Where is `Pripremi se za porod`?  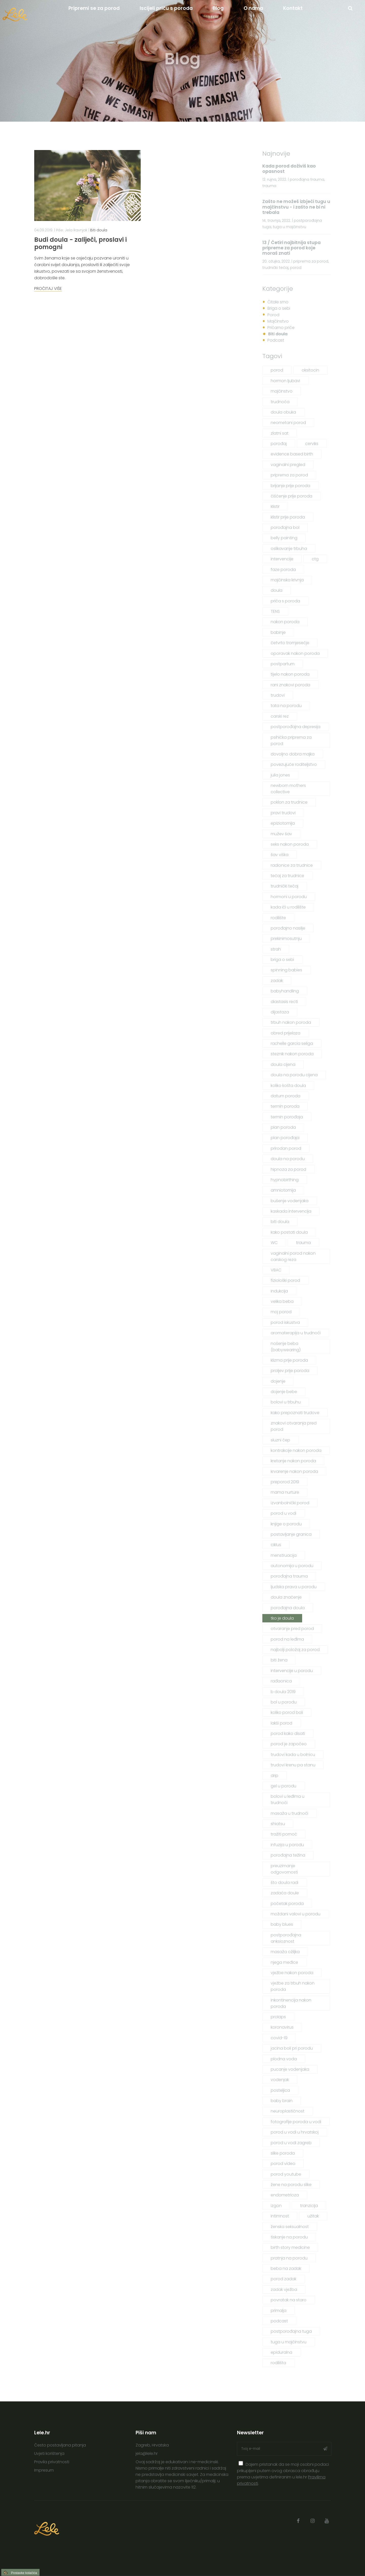
Pripremi se za porod is located at coordinates (94, 8).